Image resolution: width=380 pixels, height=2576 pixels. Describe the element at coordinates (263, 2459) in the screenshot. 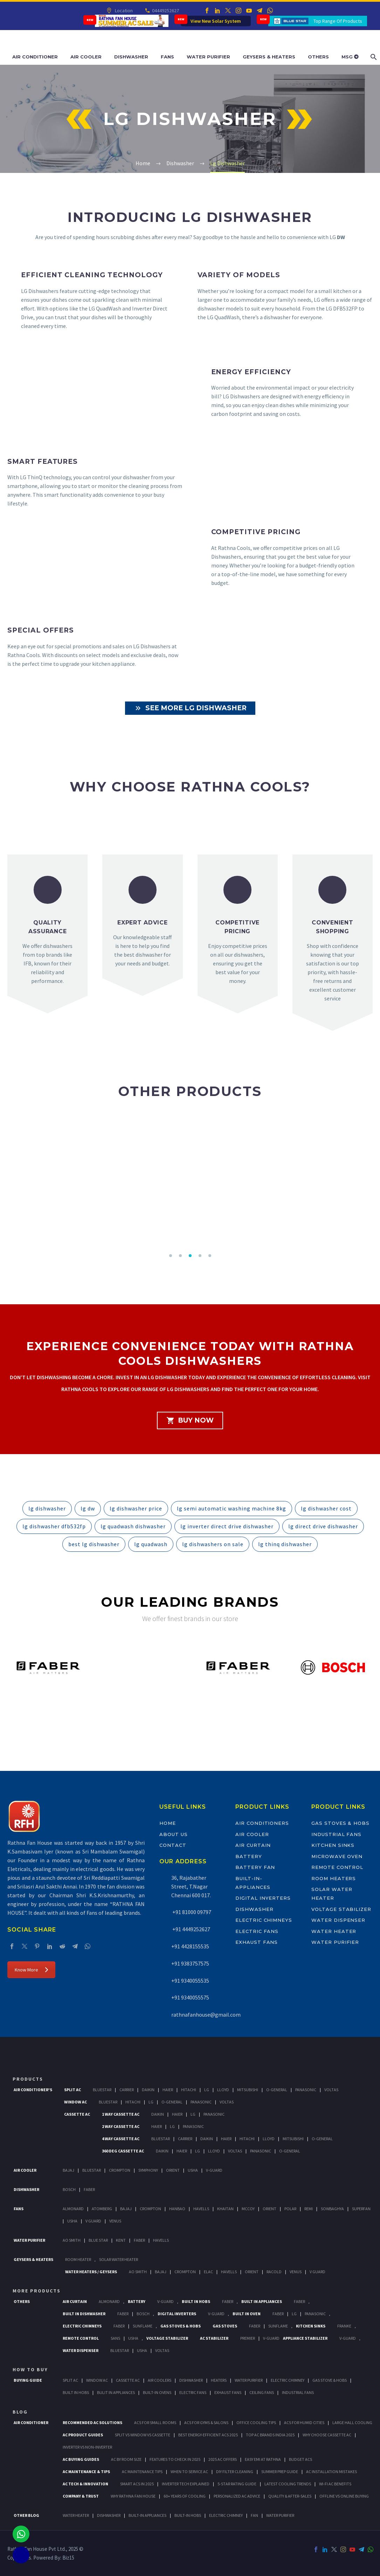

I see `Easy EMI at Rathna` at that location.